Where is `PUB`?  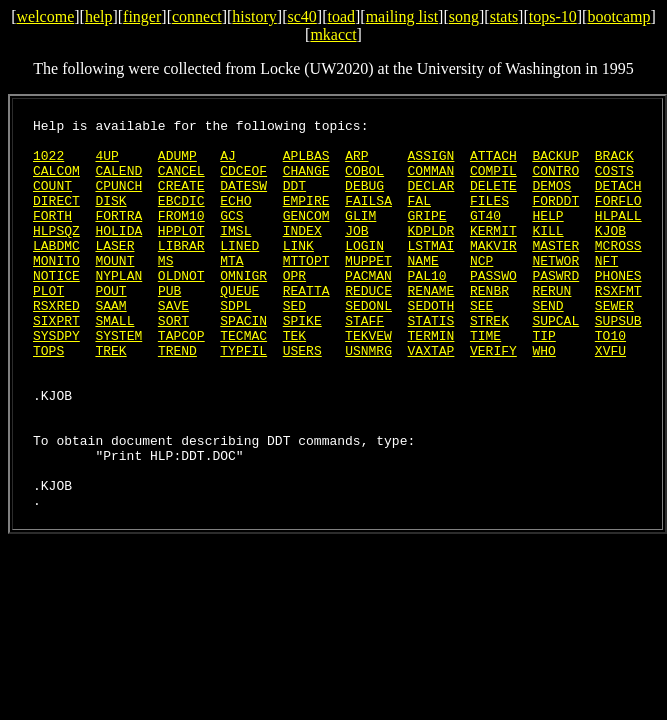 PUB is located at coordinates (169, 326).